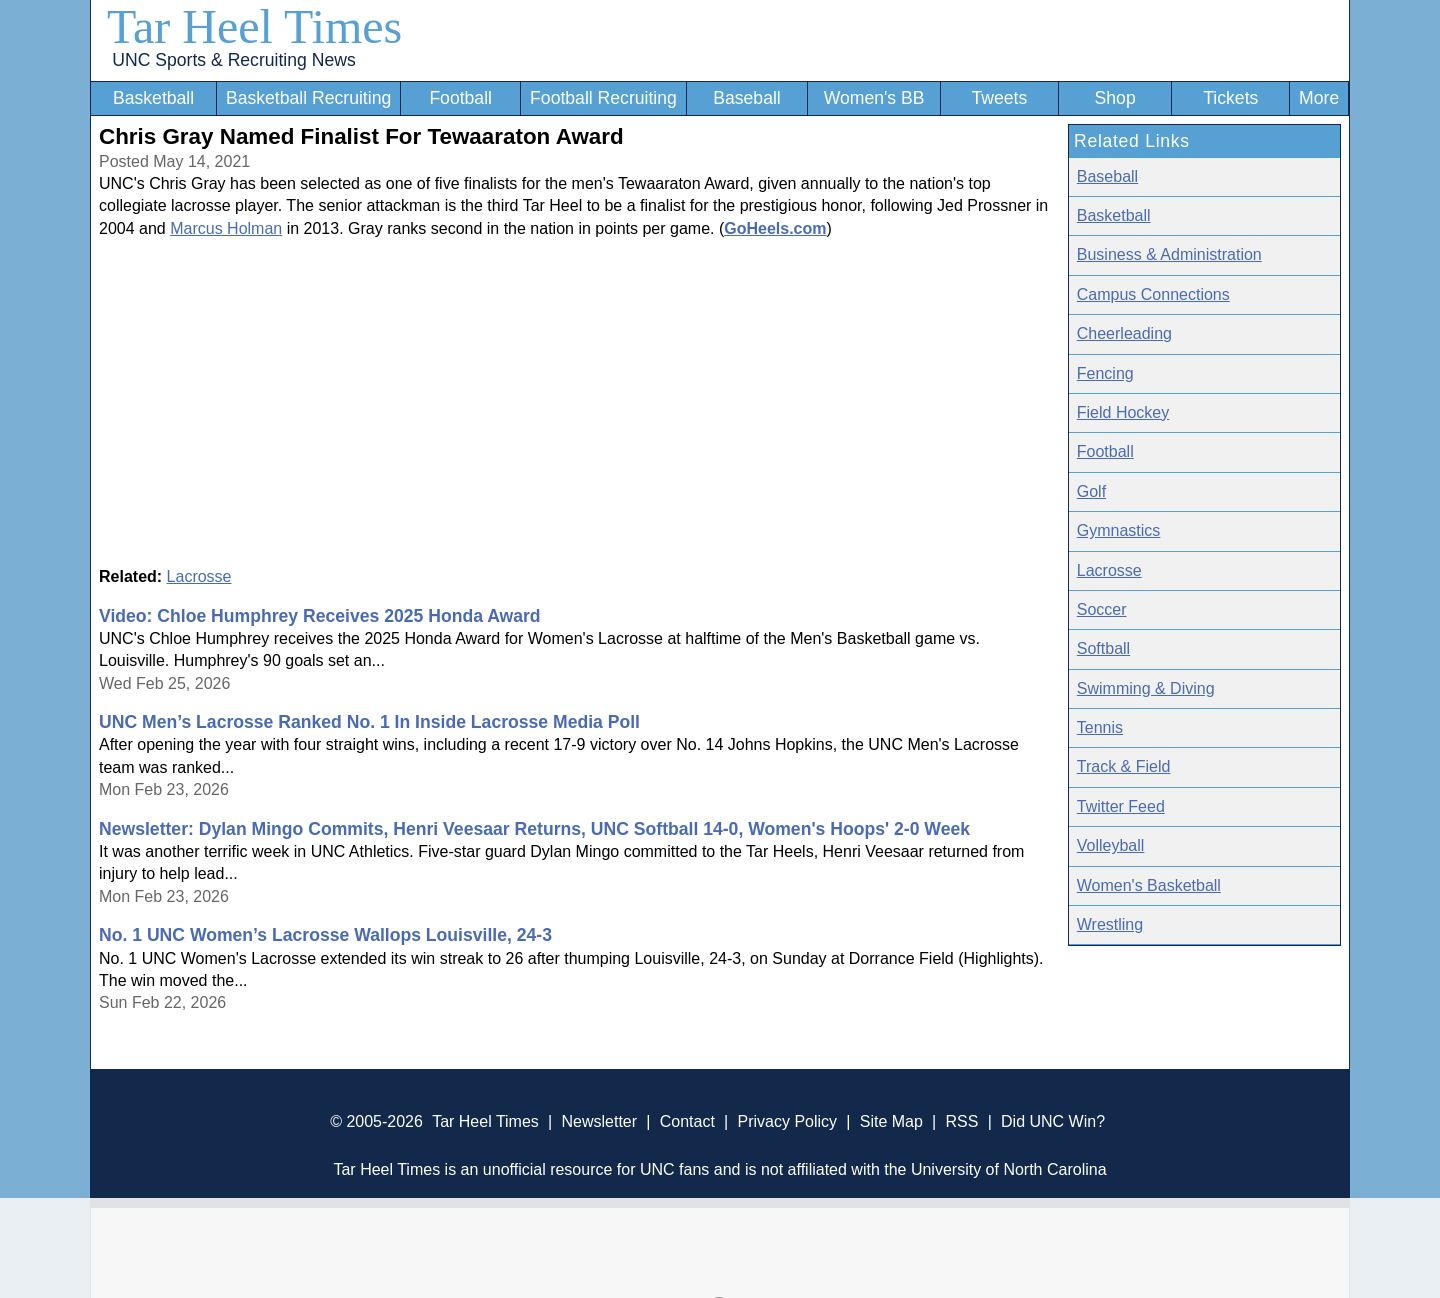 This screenshot has width=1440, height=1298. I want to click on Golf, so click(1091, 491).